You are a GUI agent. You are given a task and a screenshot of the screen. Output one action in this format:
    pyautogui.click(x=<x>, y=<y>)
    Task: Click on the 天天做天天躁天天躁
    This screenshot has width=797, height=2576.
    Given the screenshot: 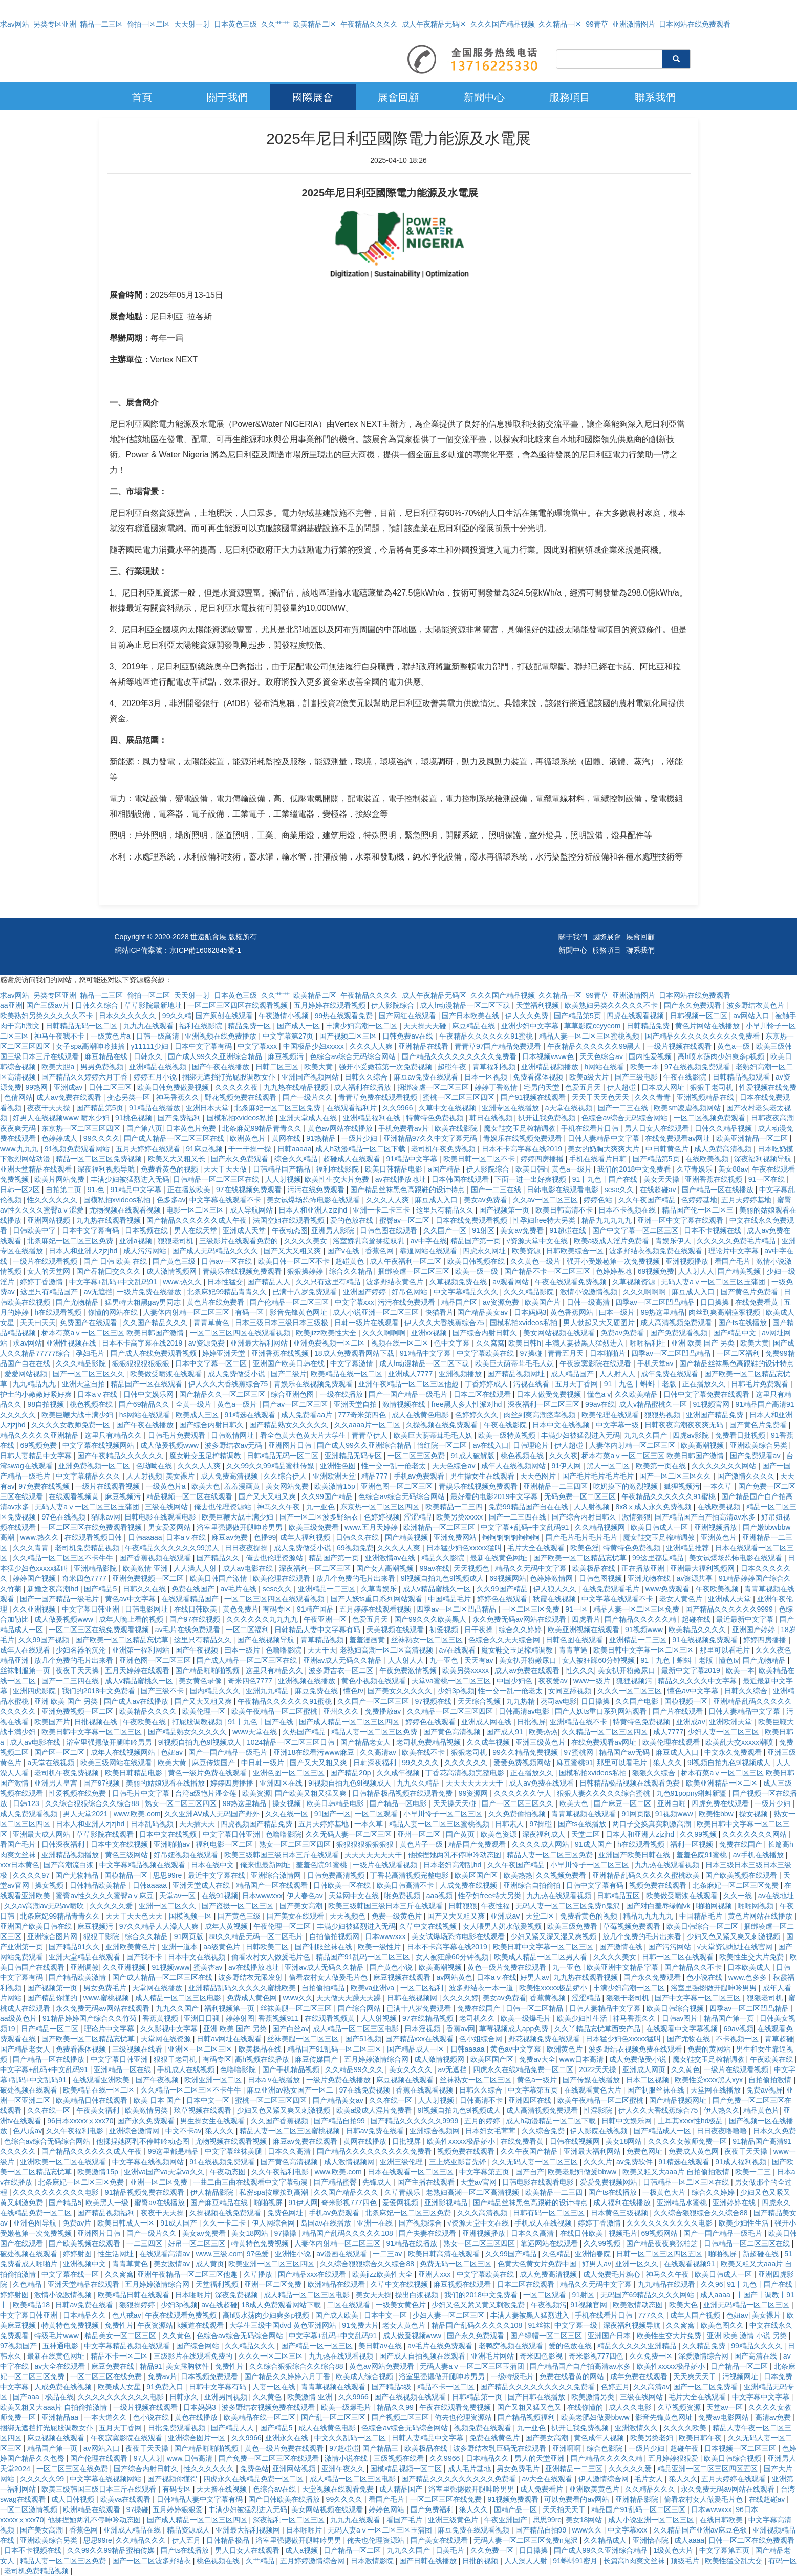 What is the action you would take?
    pyautogui.click(x=349, y=1998)
    